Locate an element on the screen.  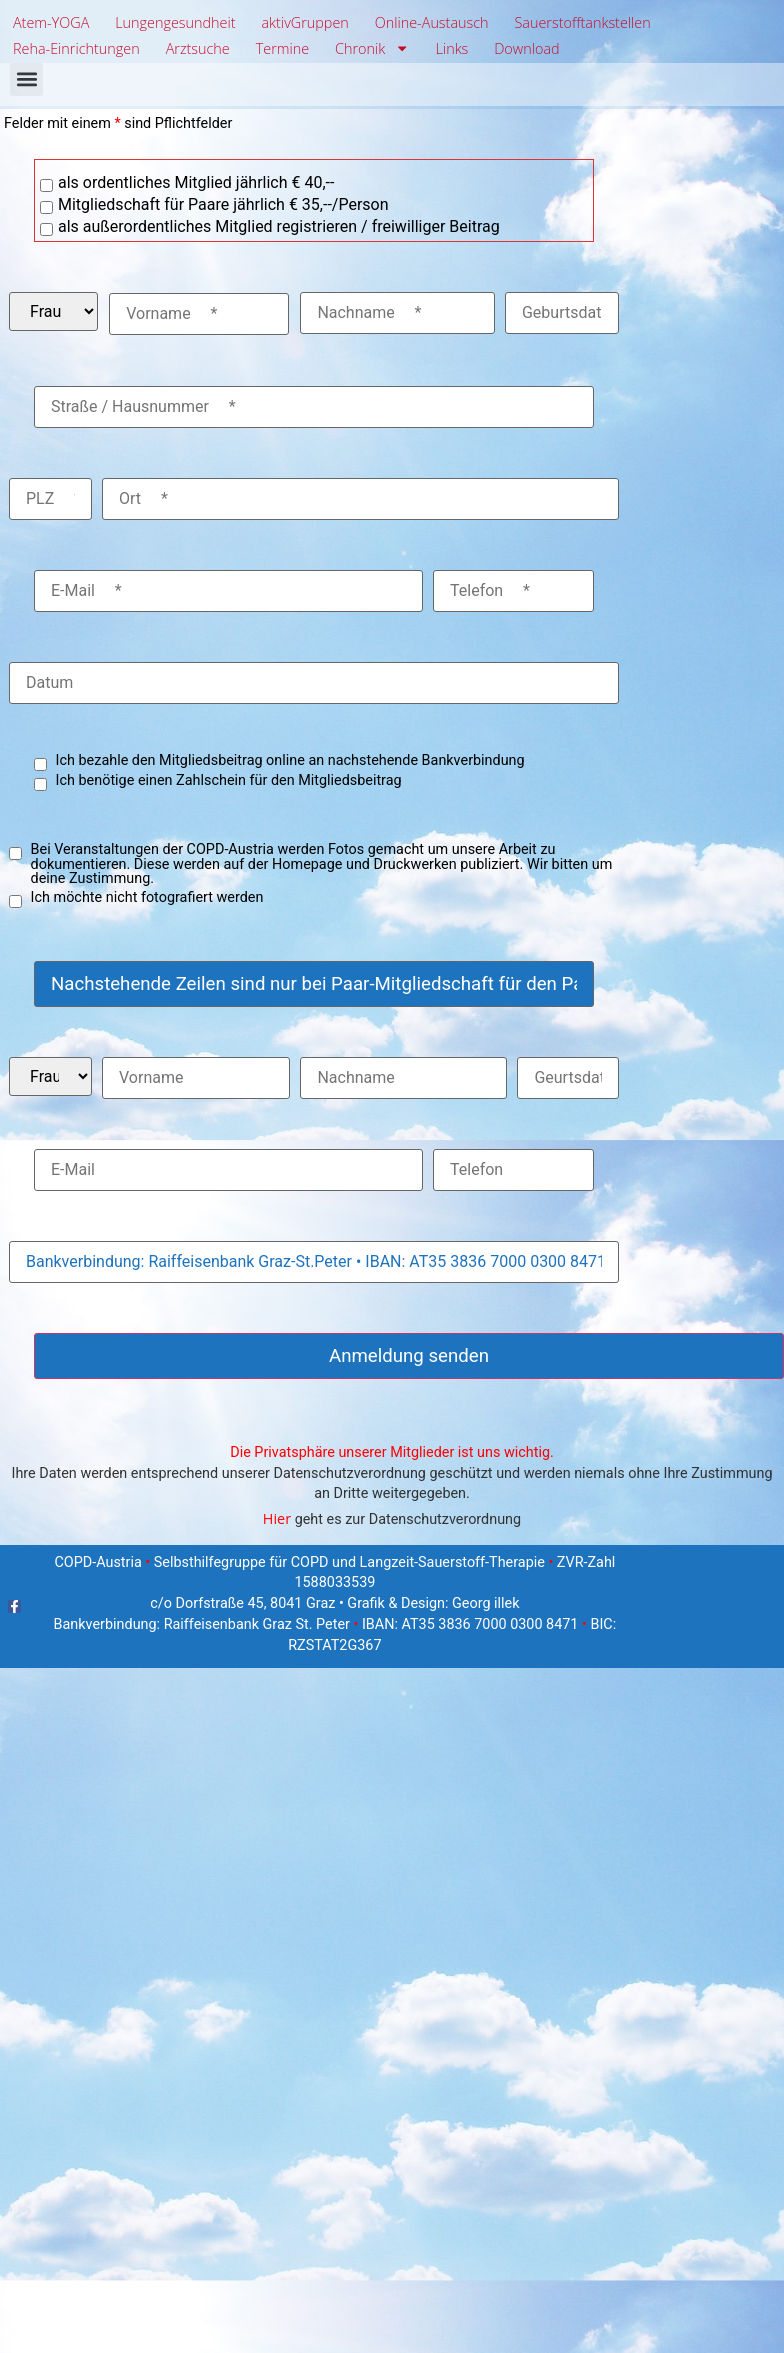
Download is located at coordinates (526, 48).